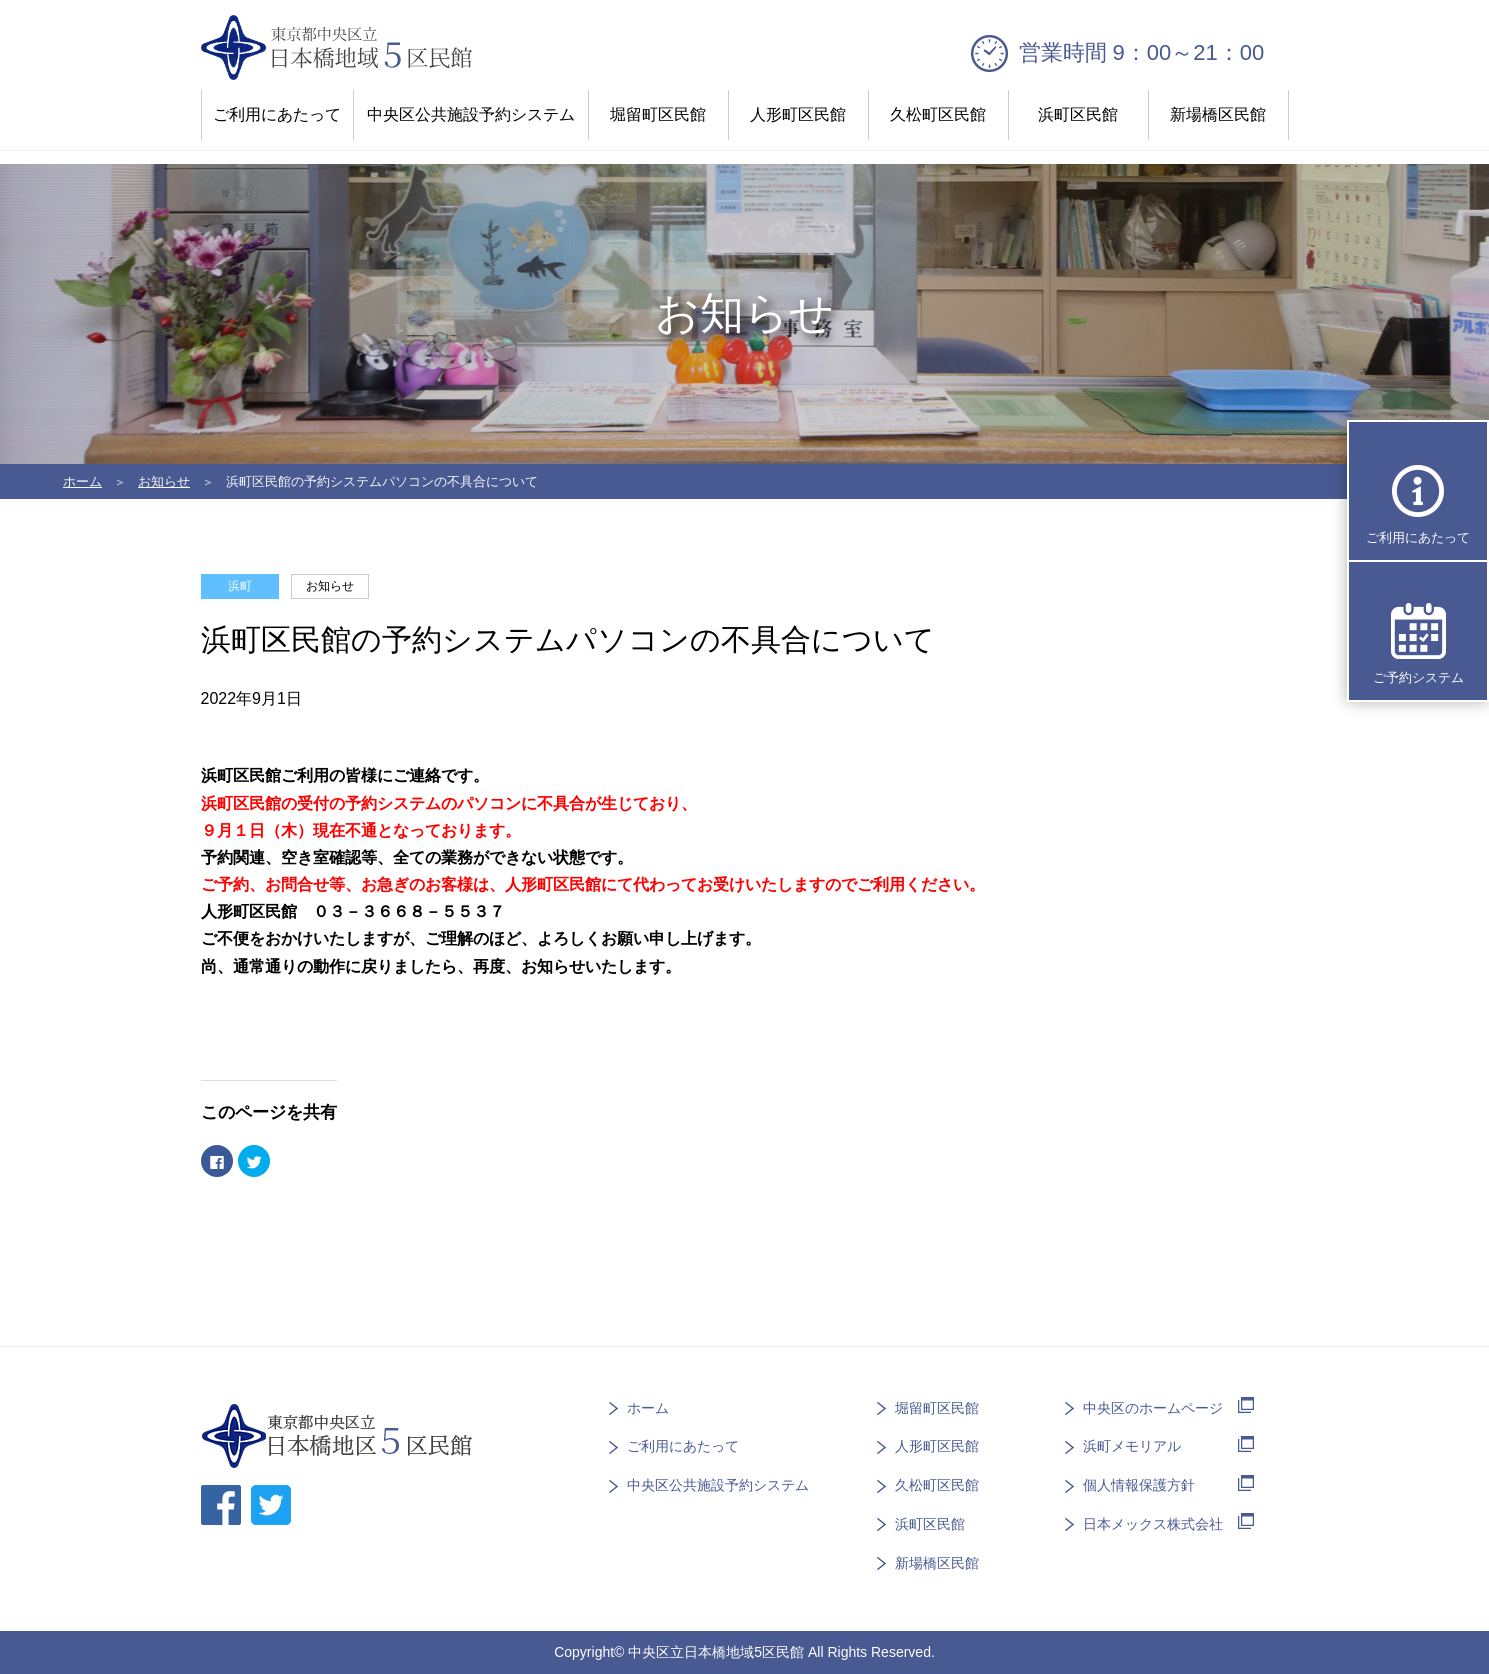 This screenshot has width=1489, height=1674. Describe the element at coordinates (1153, 1407) in the screenshot. I see `中央区のホームページ` at that location.